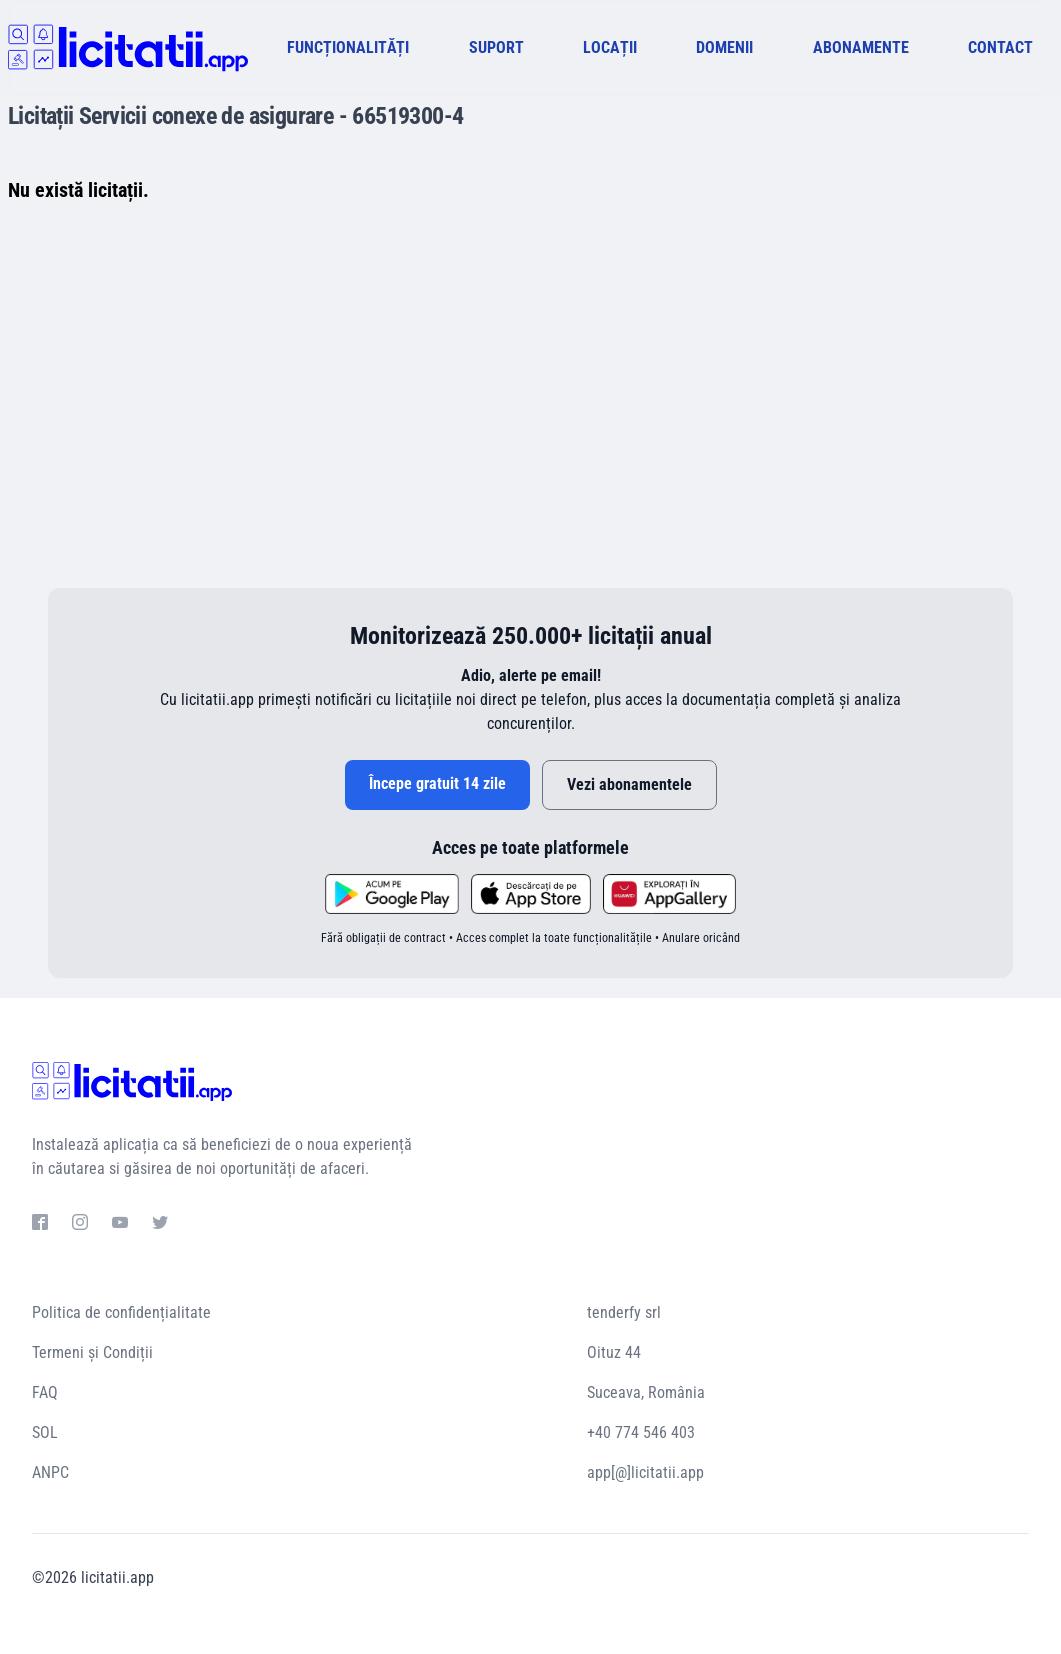 The height and width of the screenshot is (1654, 1061). What do you see at coordinates (437, 783) in the screenshot?
I see `Începe gratuit 14 zile` at bounding box center [437, 783].